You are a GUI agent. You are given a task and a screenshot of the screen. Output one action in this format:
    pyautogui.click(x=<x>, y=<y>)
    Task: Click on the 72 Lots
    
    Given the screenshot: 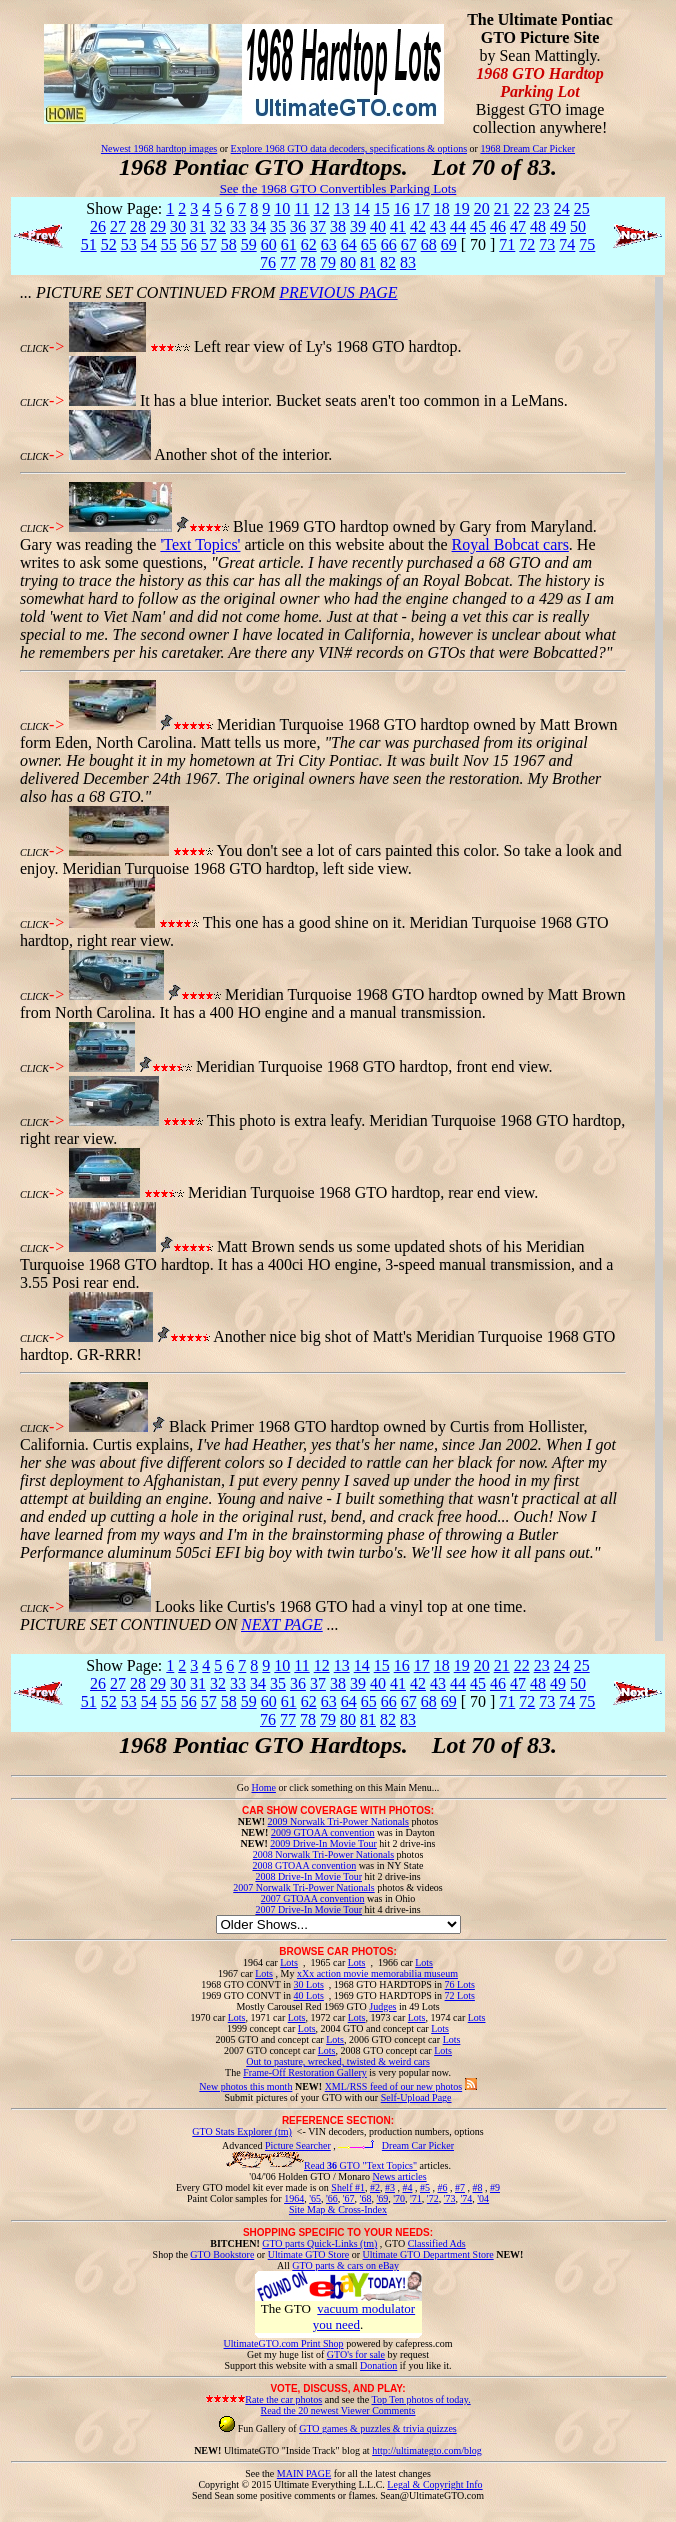 What is the action you would take?
    pyautogui.click(x=460, y=1995)
    